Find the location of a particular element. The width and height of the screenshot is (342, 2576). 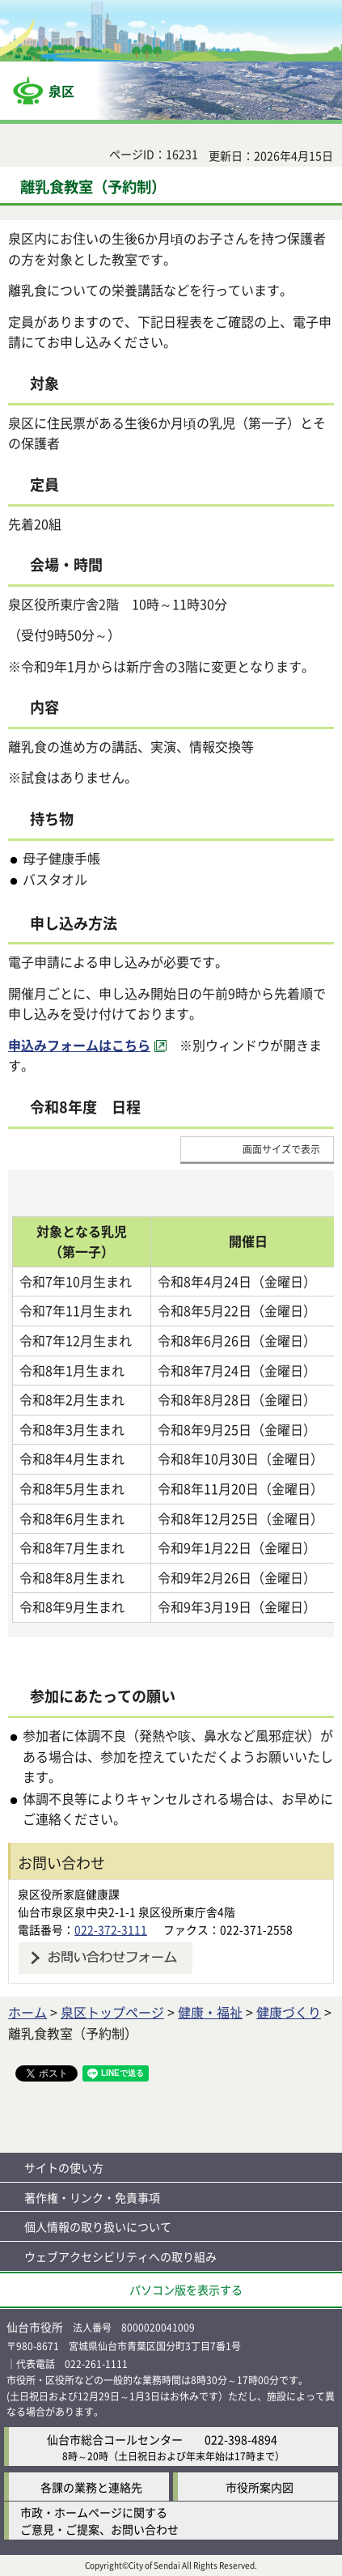

サイトの使い方 is located at coordinates (63, 2167).